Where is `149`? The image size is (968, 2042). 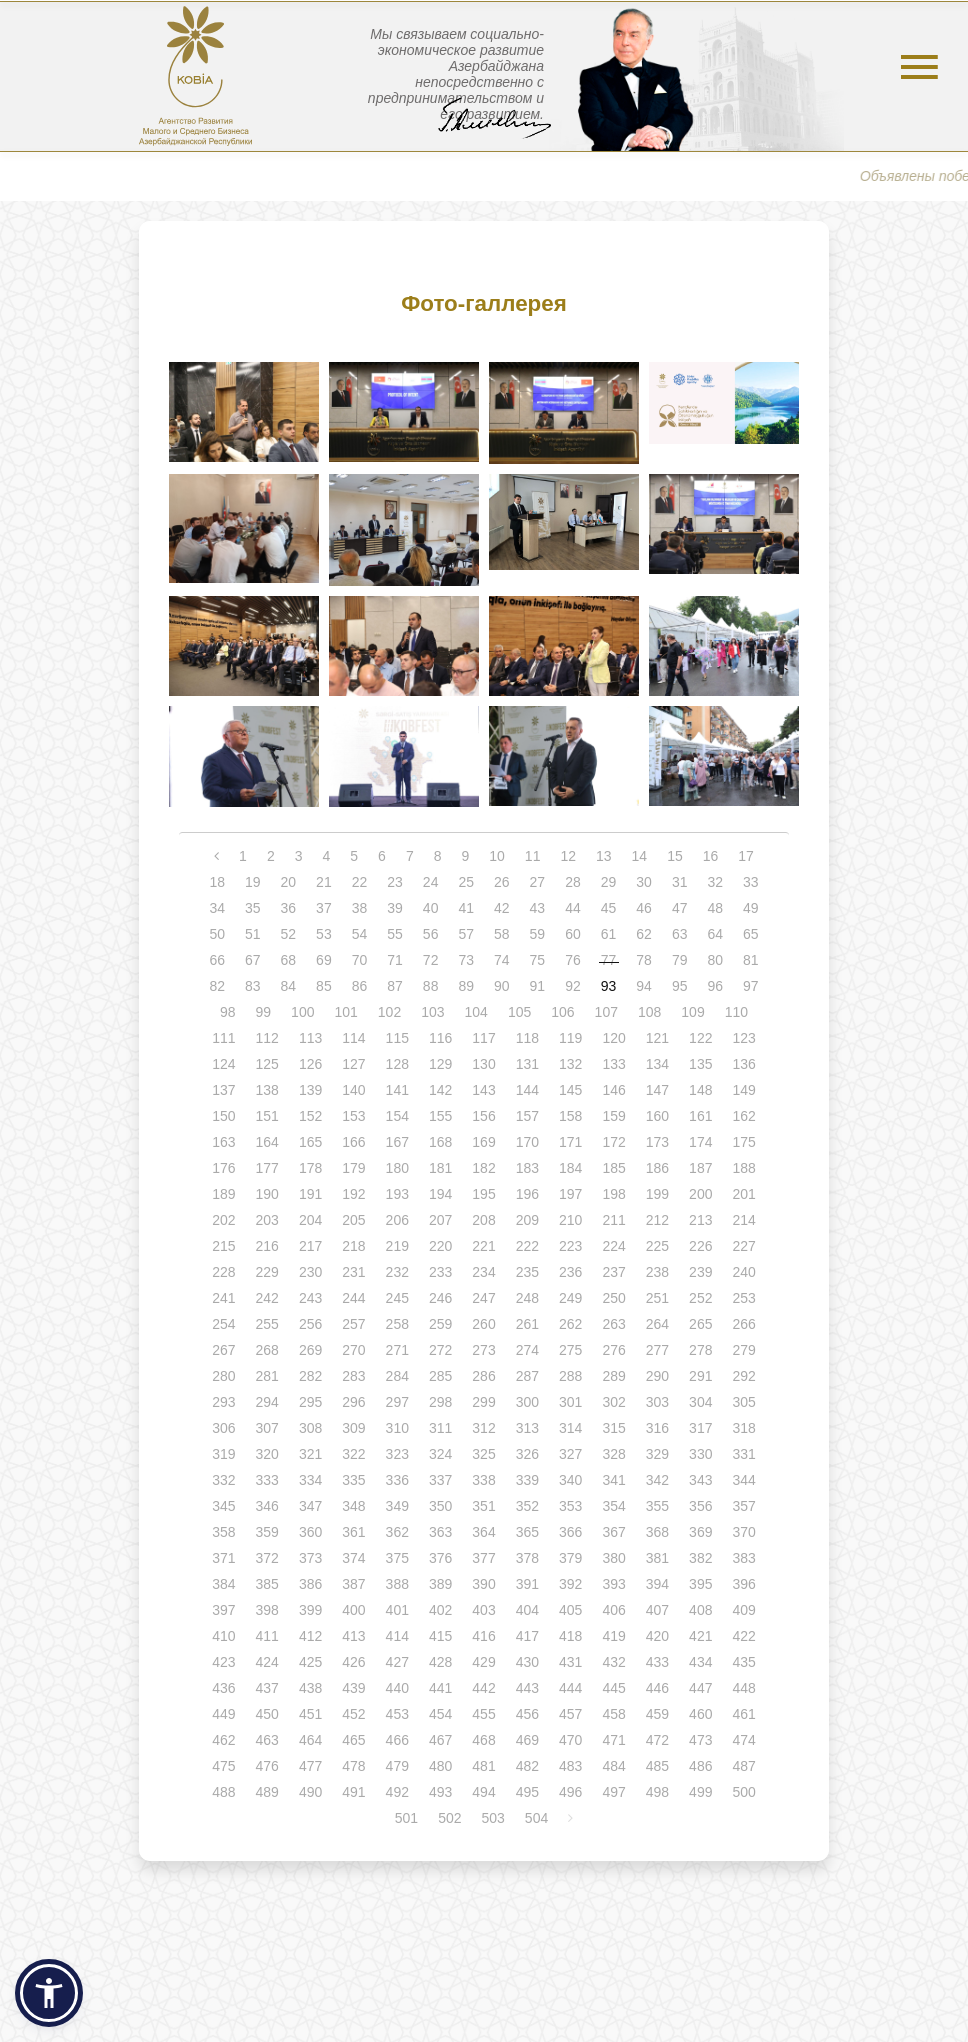 149 is located at coordinates (743, 1090).